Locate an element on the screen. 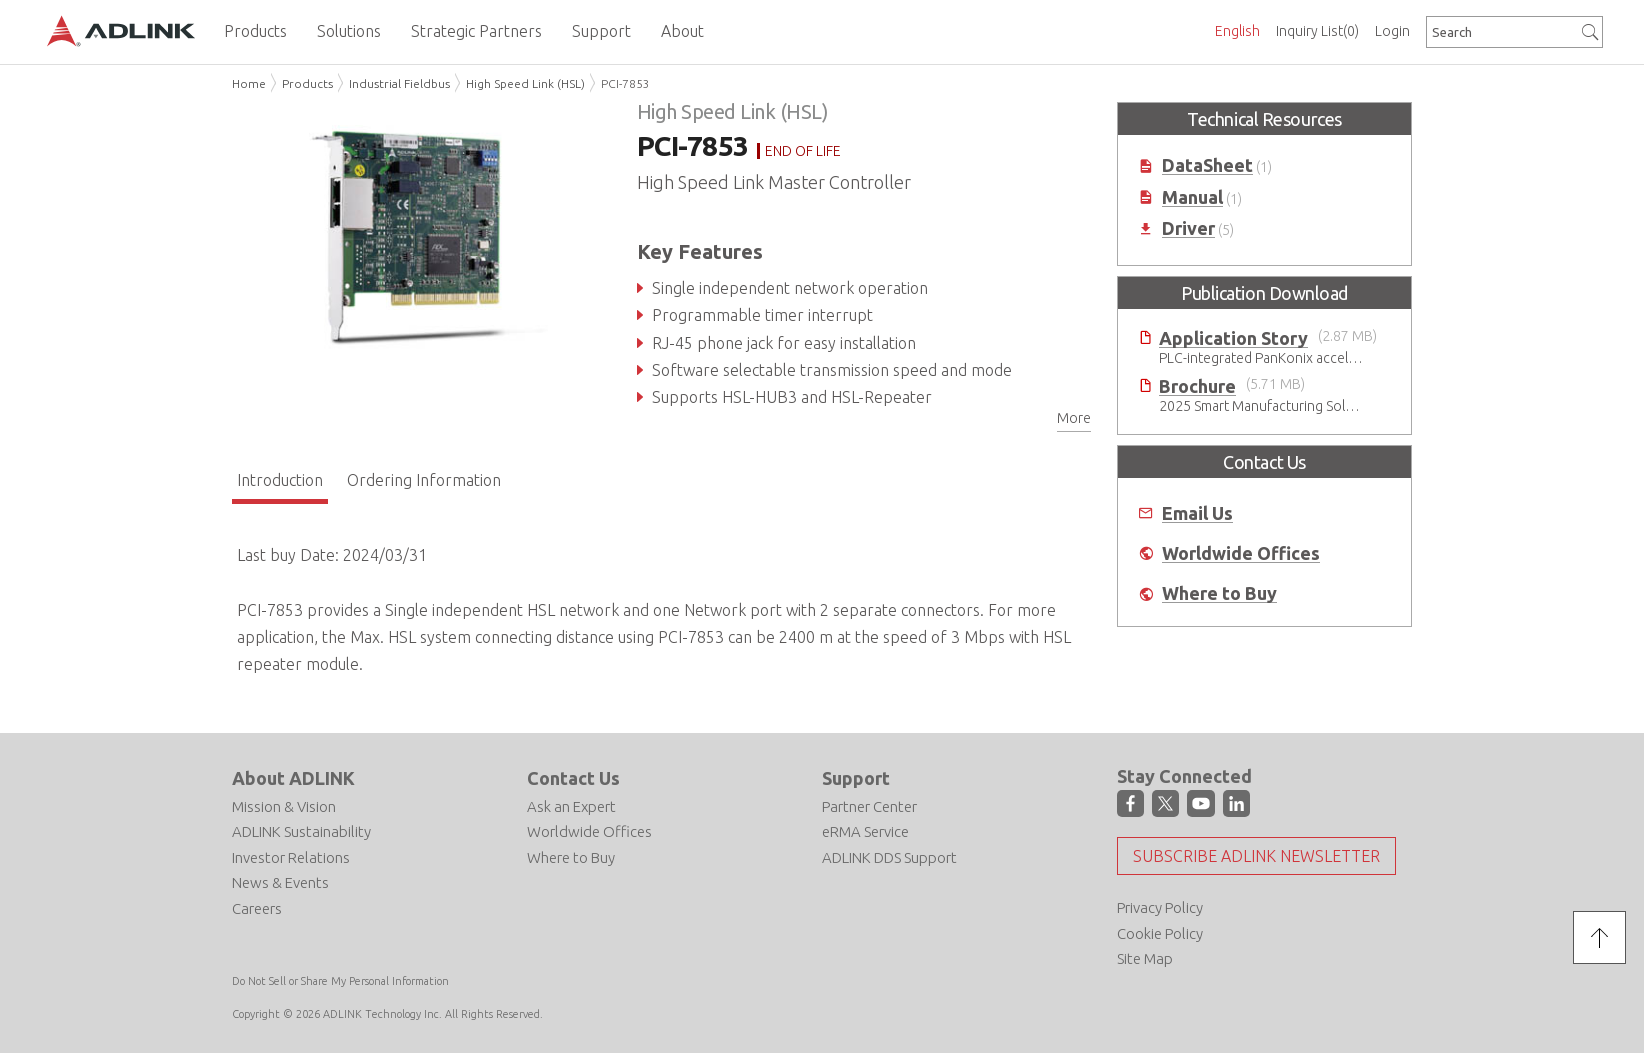 This screenshot has width=1644, height=1053. Driver is located at coordinates (1188, 228).